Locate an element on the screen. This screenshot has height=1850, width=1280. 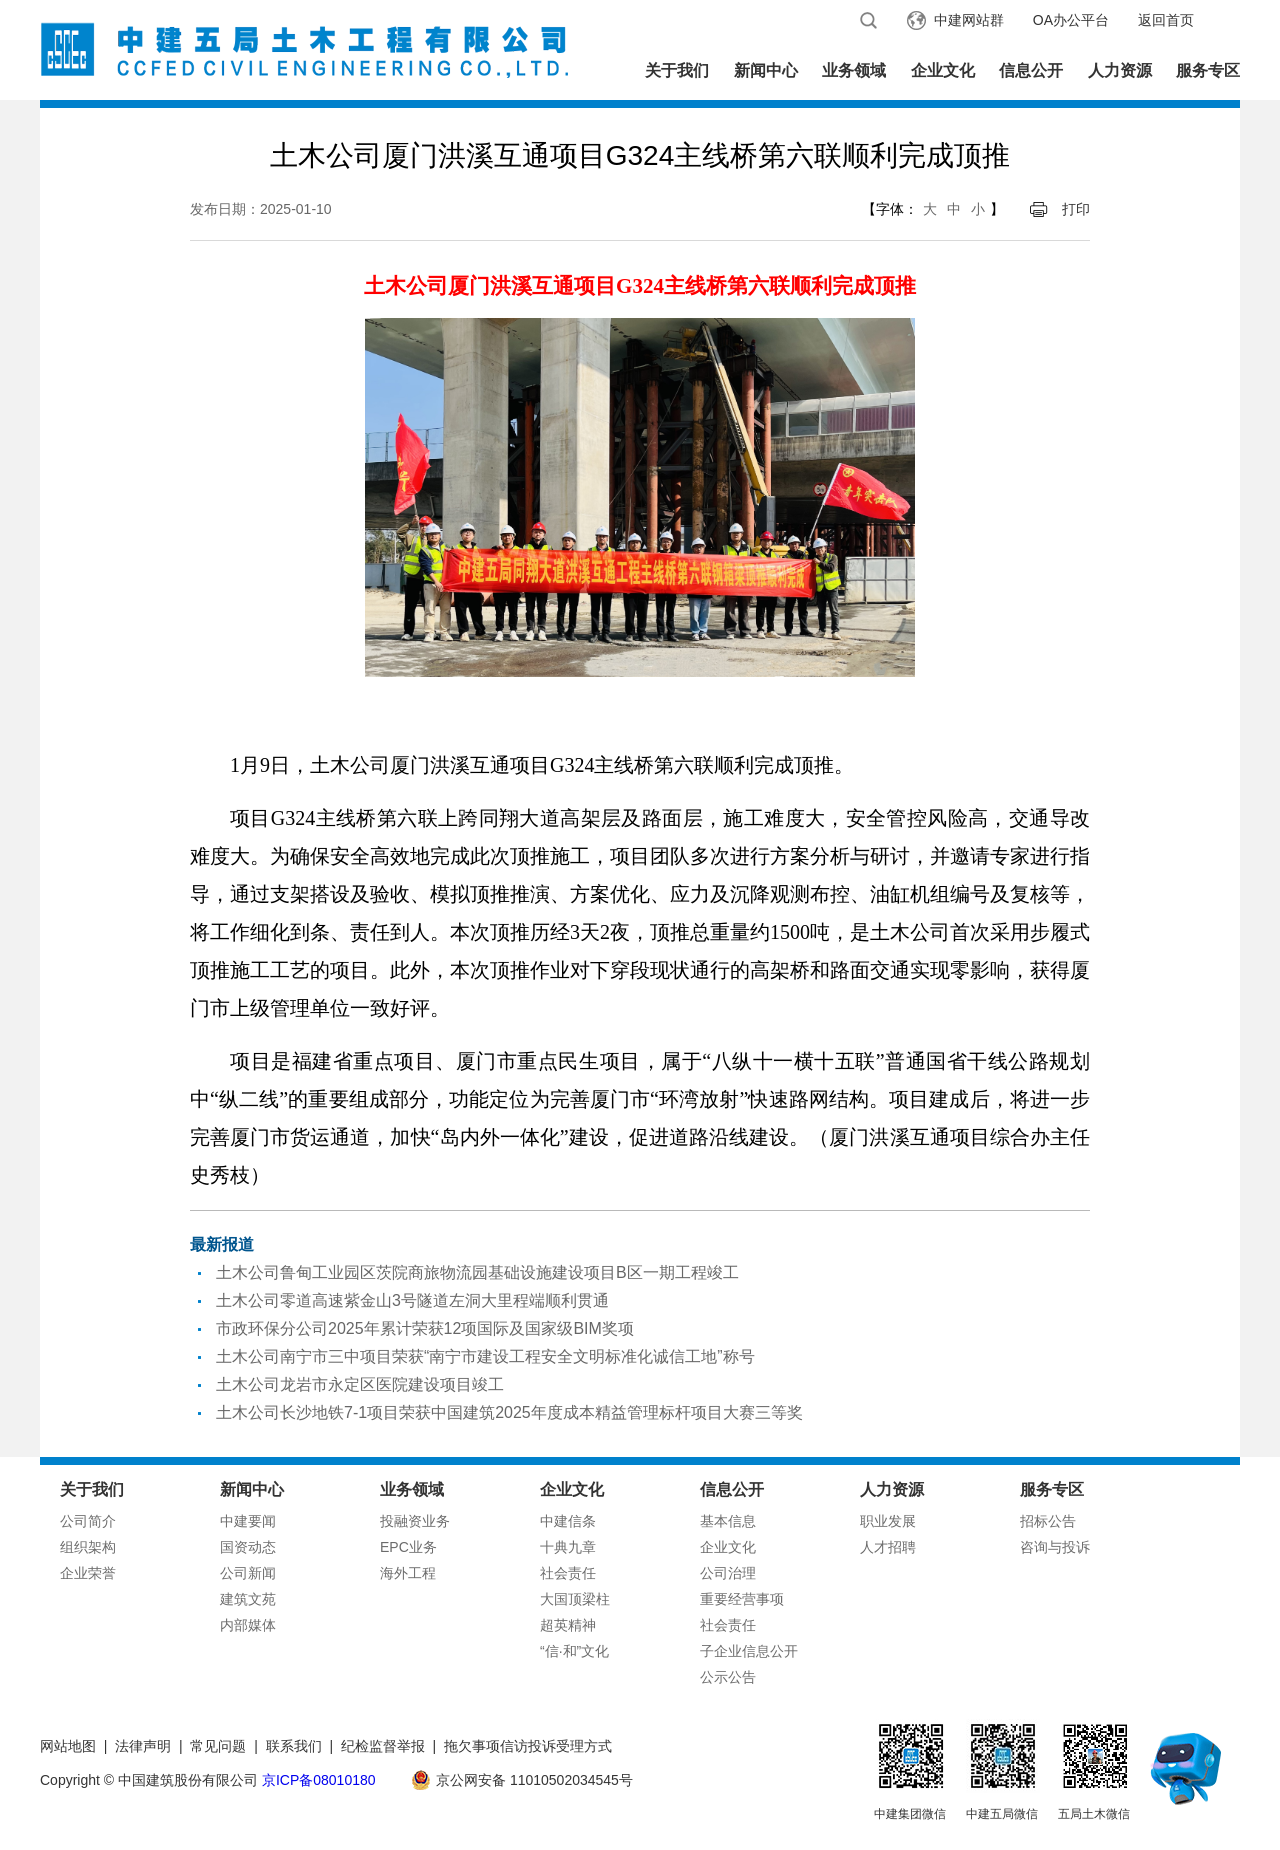
重要经营事项 is located at coordinates (742, 1599).